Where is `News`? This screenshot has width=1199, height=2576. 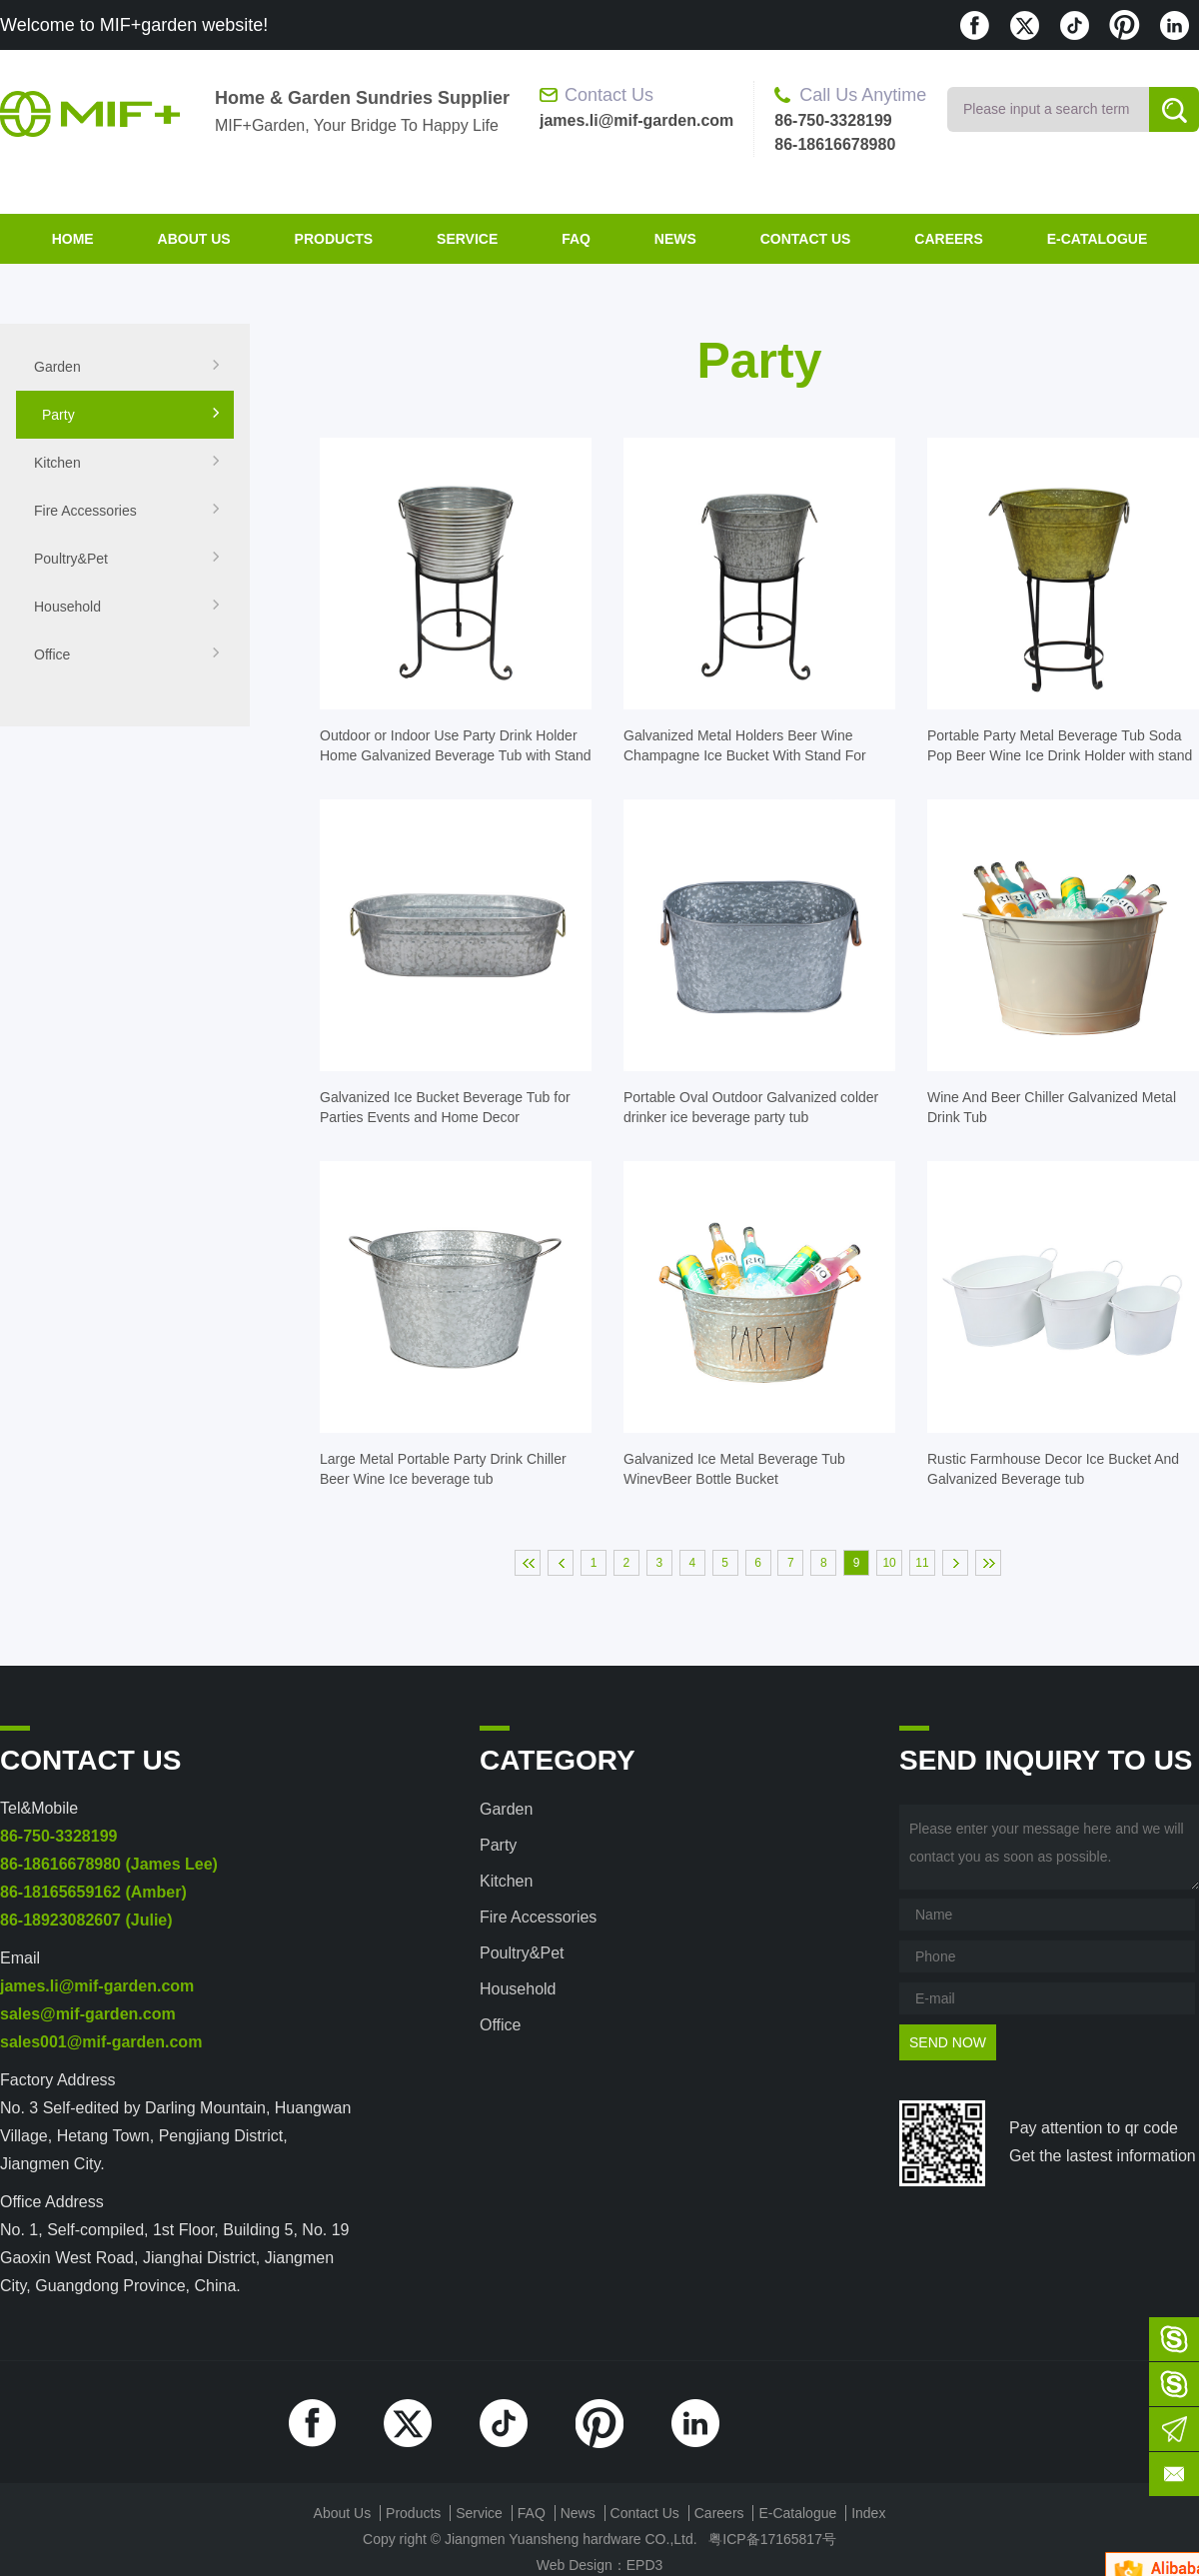
News is located at coordinates (675, 239).